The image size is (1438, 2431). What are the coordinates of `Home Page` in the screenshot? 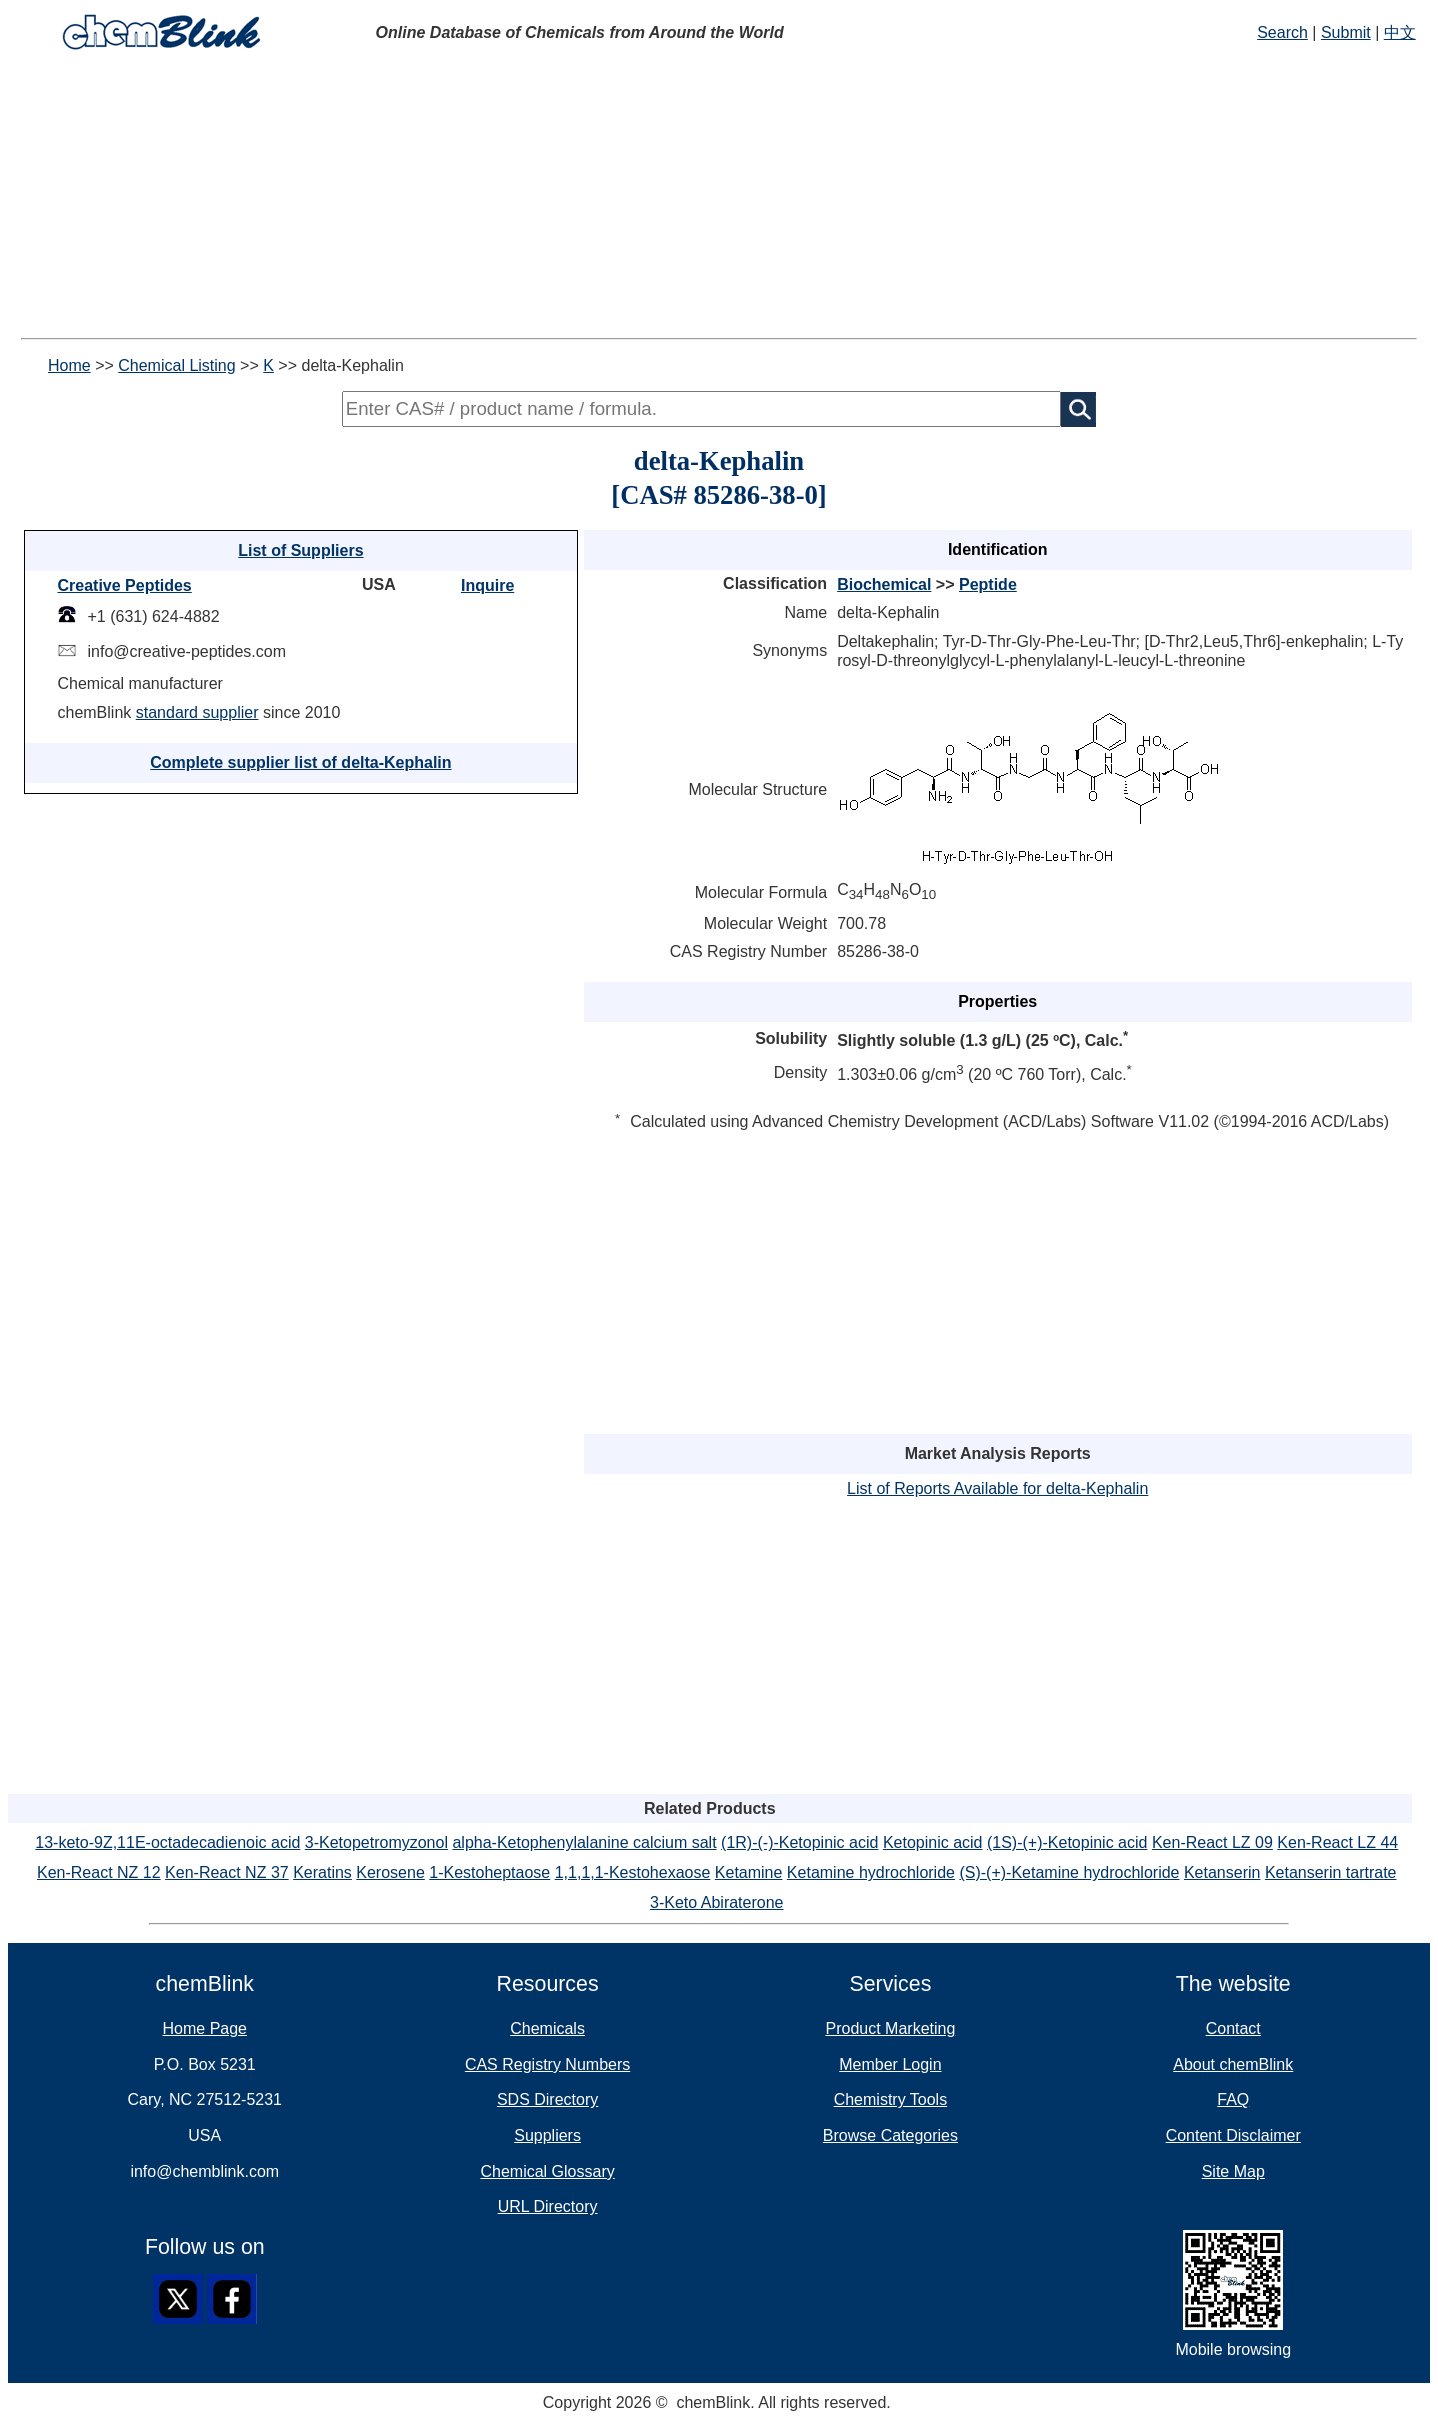 It's located at (205, 2028).